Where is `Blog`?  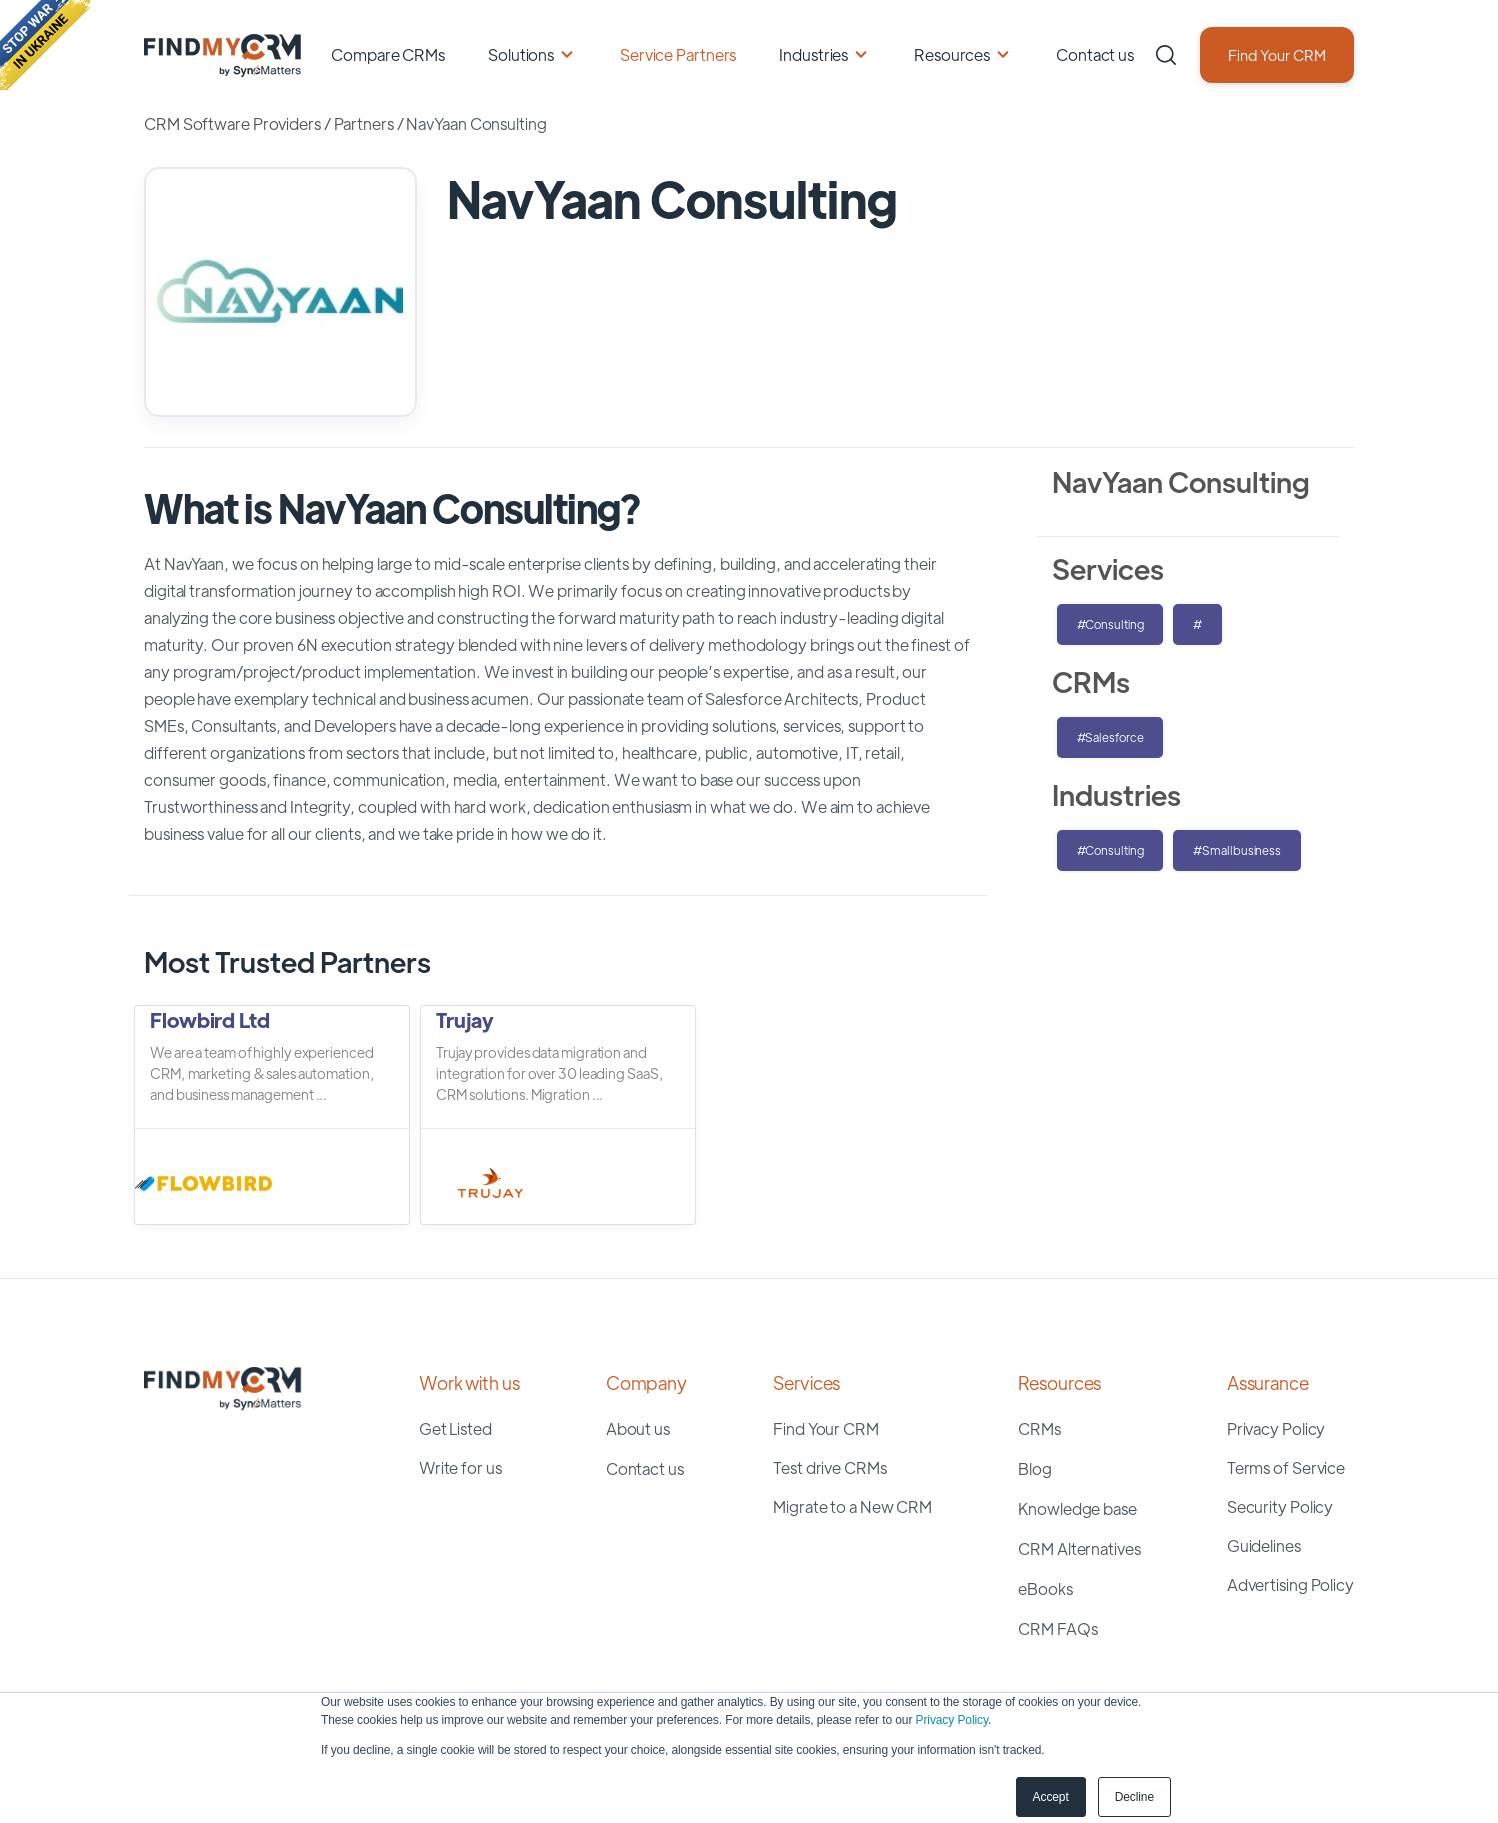
Blog is located at coordinates (1035, 1468).